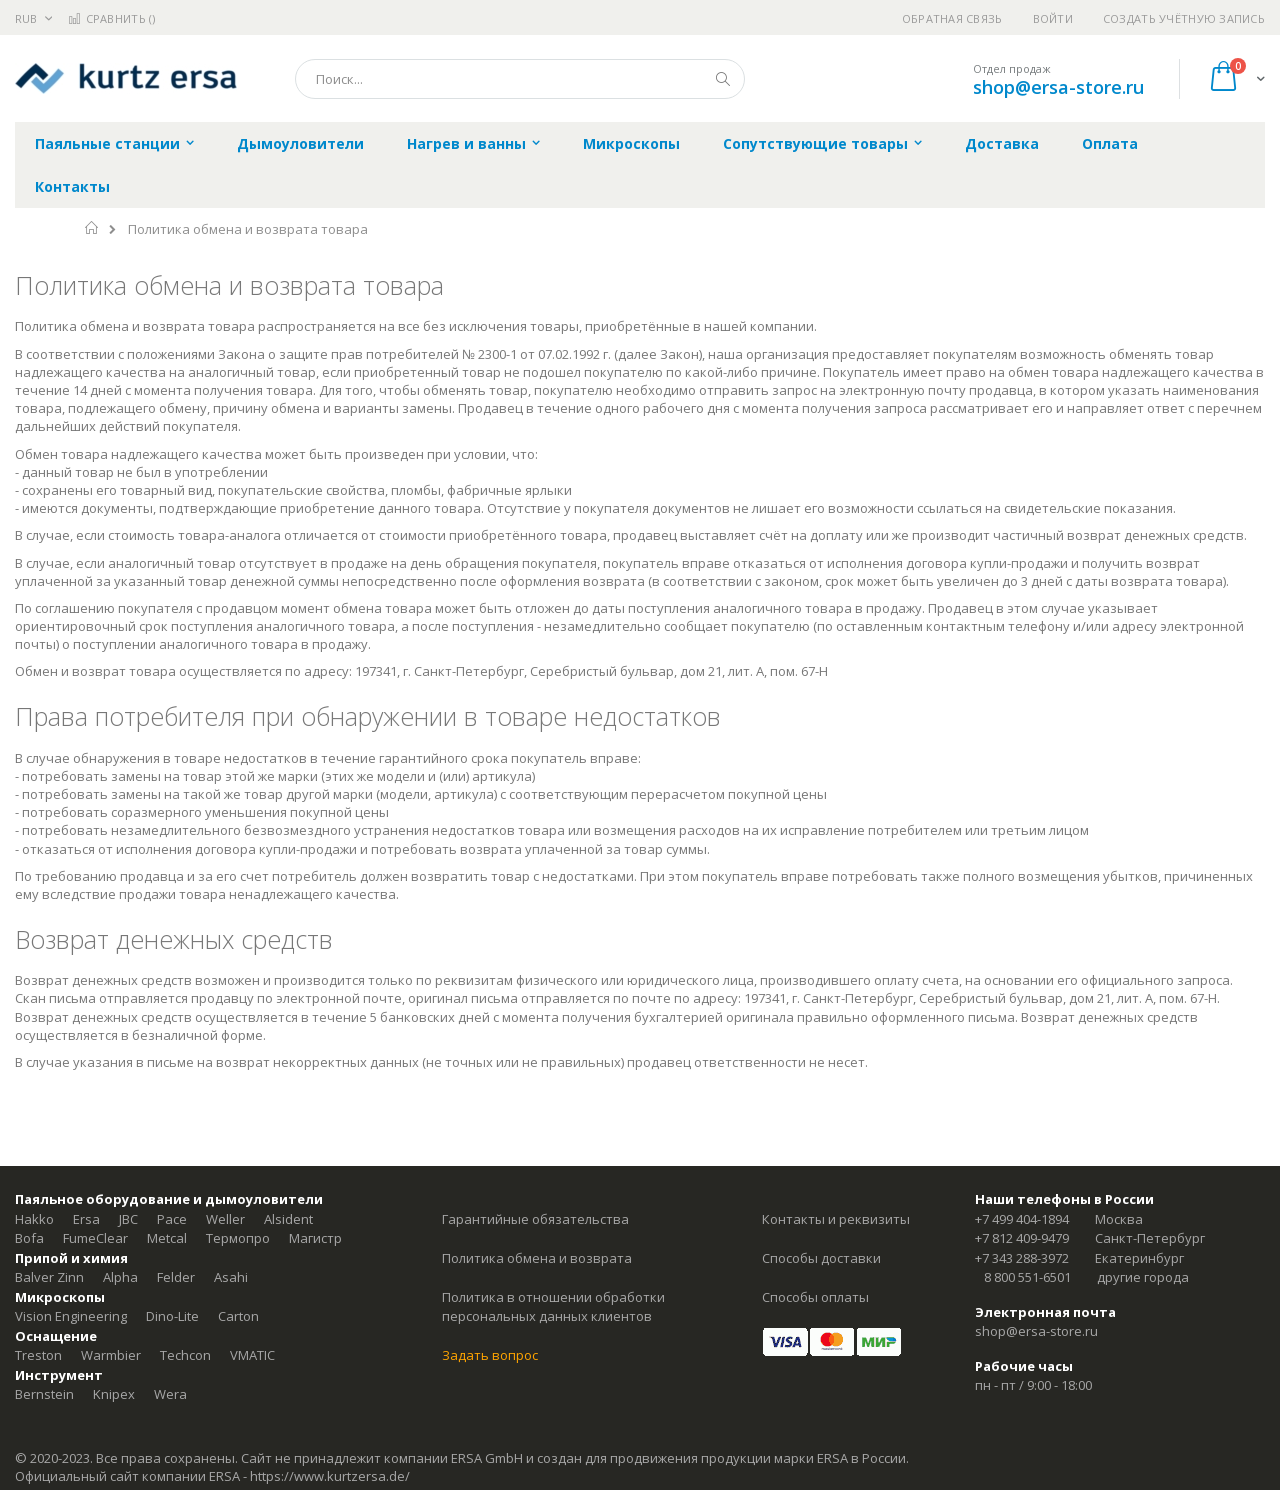 The height and width of the screenshot is (1490, 1280). What do you see at coordinates (38, 1355) in the screenshot?
I see `Treston` at bounding box center [38, 1355].